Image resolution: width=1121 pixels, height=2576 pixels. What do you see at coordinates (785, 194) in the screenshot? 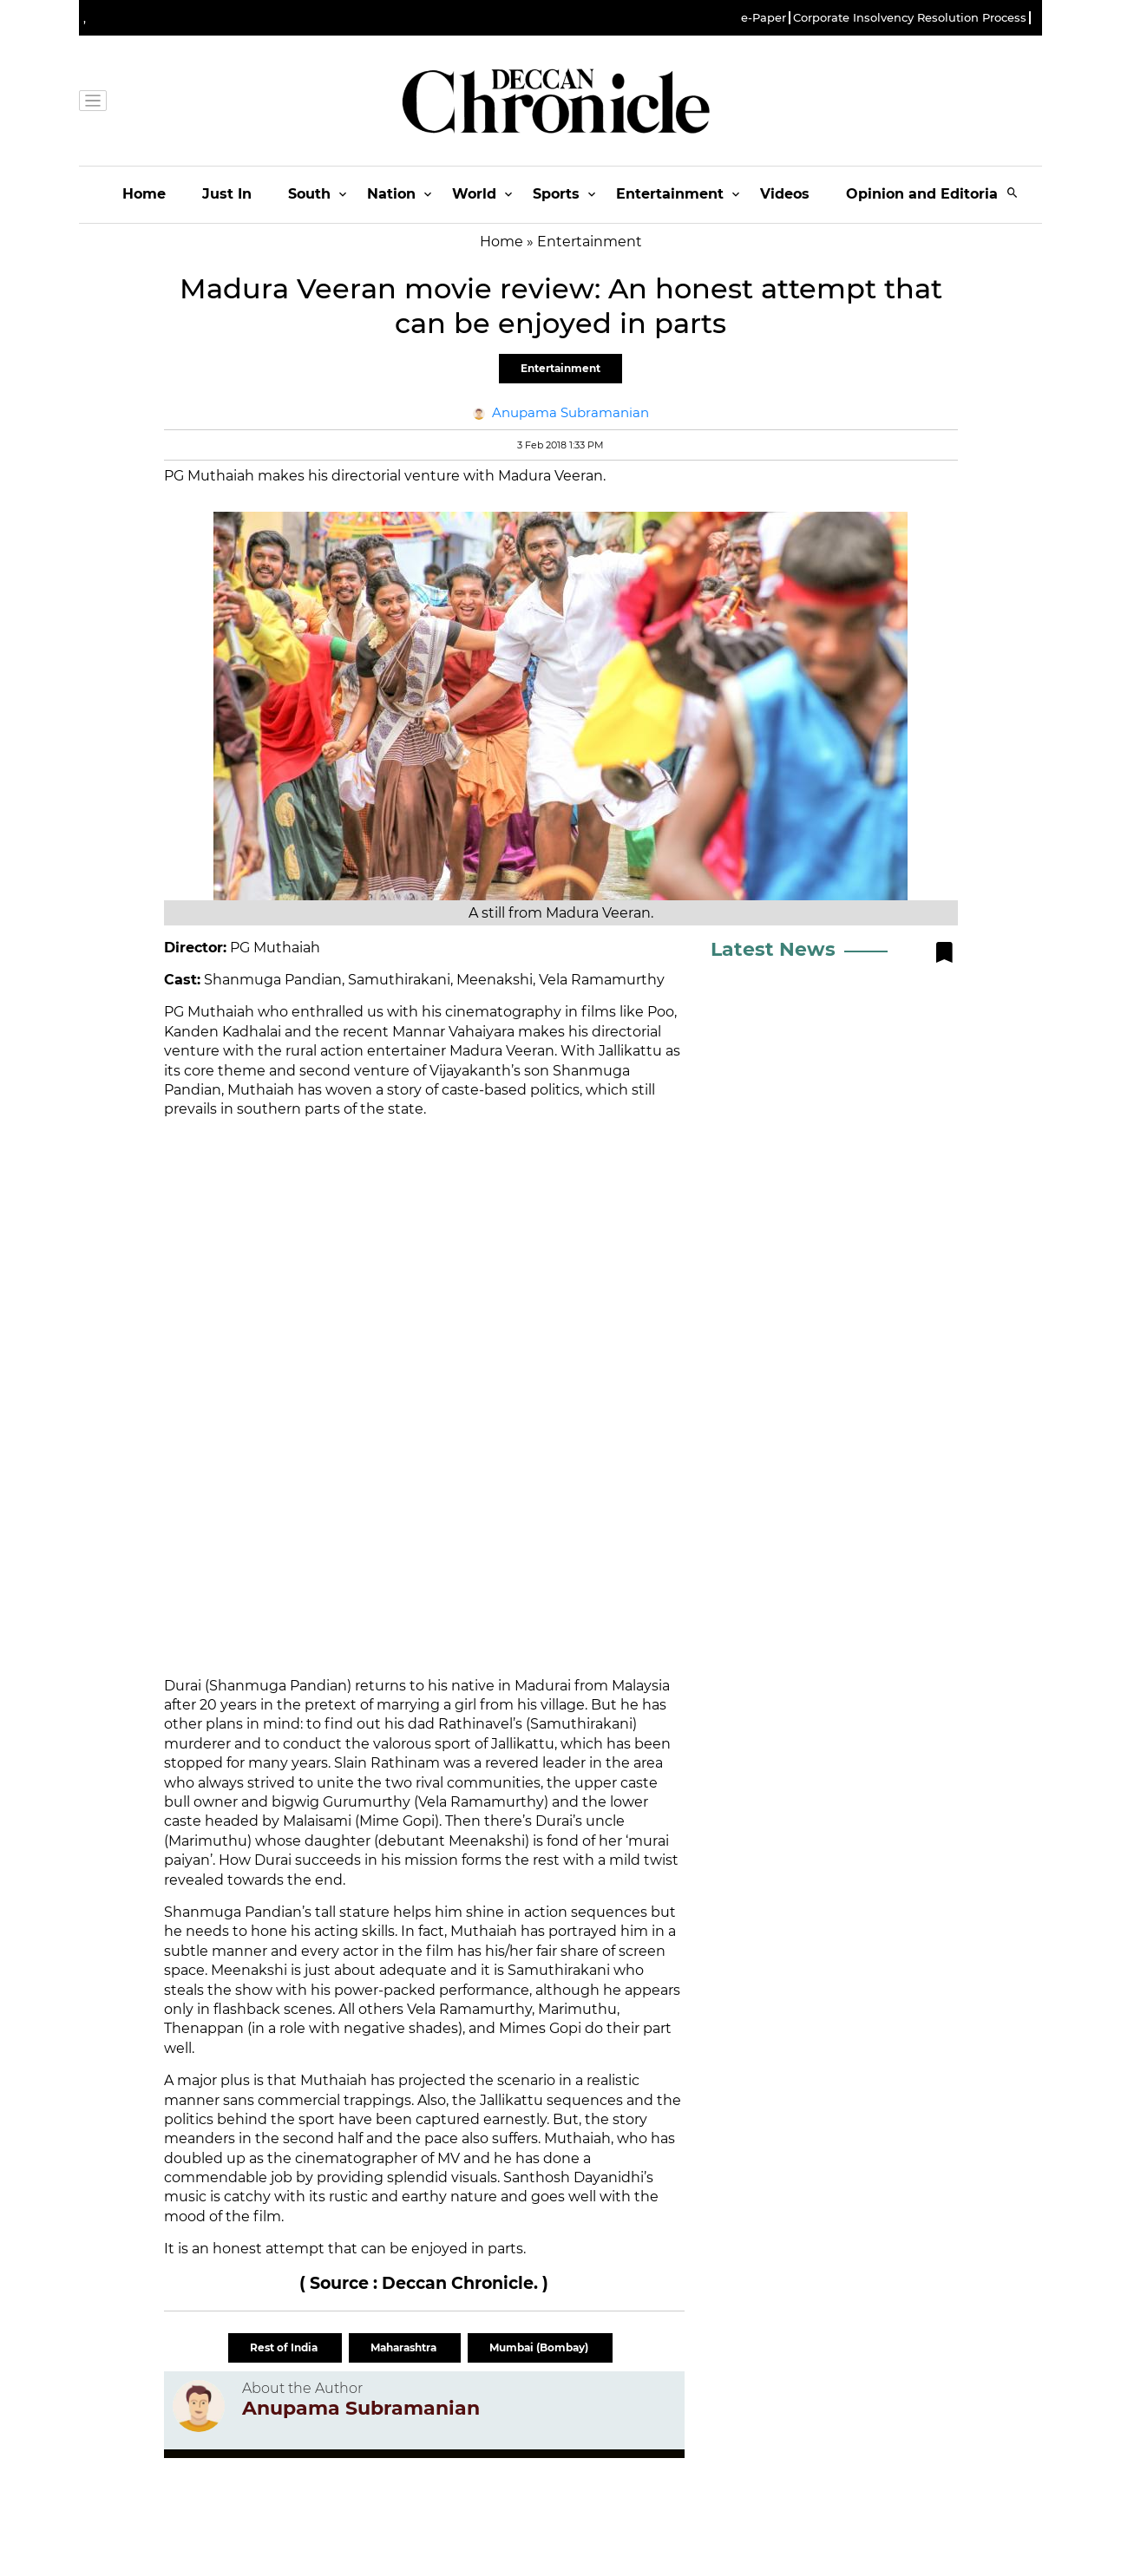
I see `Videos` at bounding box center [785, 194].